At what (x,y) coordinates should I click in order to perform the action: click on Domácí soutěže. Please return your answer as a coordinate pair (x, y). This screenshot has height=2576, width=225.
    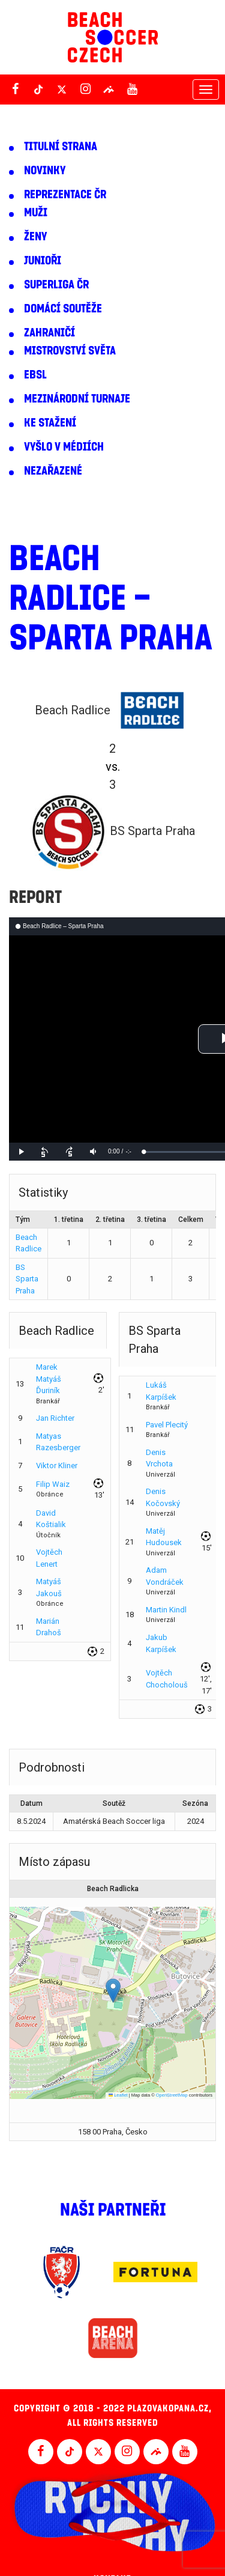
    Looking at the image, I should click on (63, 309).